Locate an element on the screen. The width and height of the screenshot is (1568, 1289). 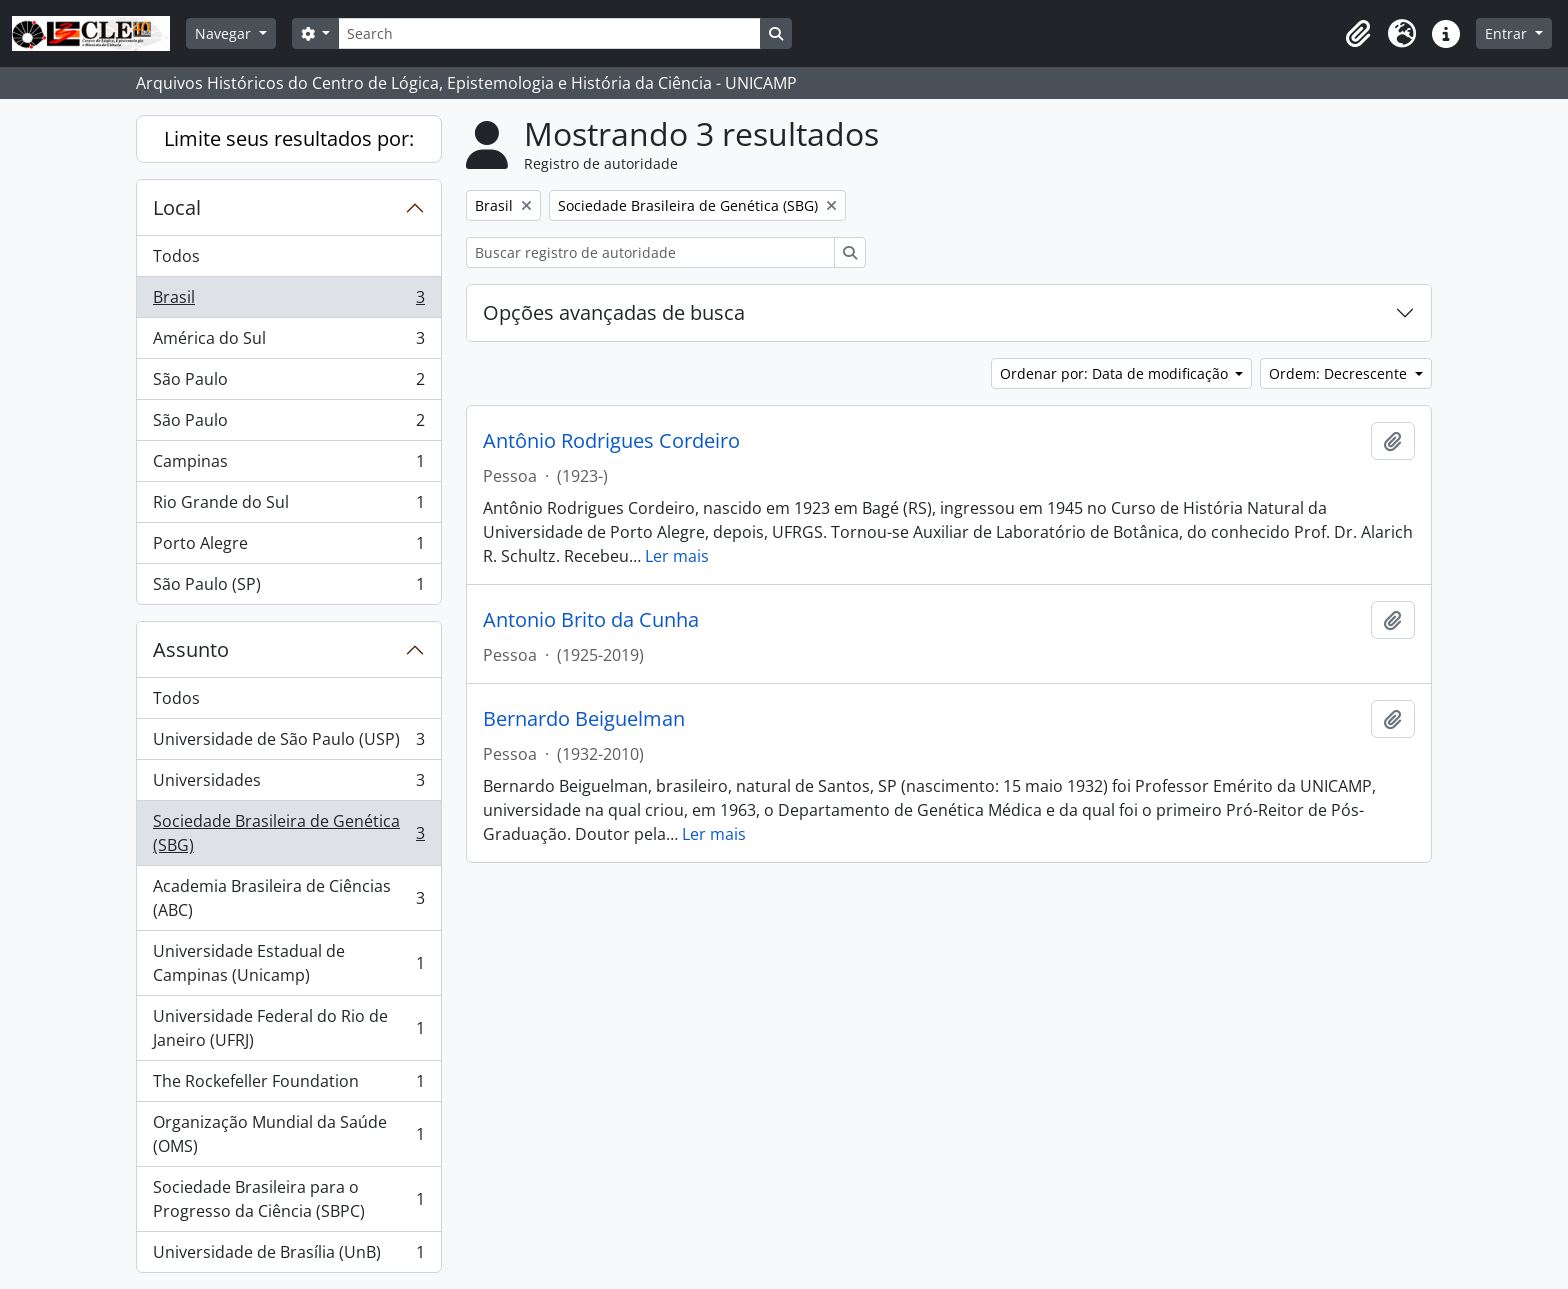
Rio Grande do Sul is located at coordinates (288, 506).